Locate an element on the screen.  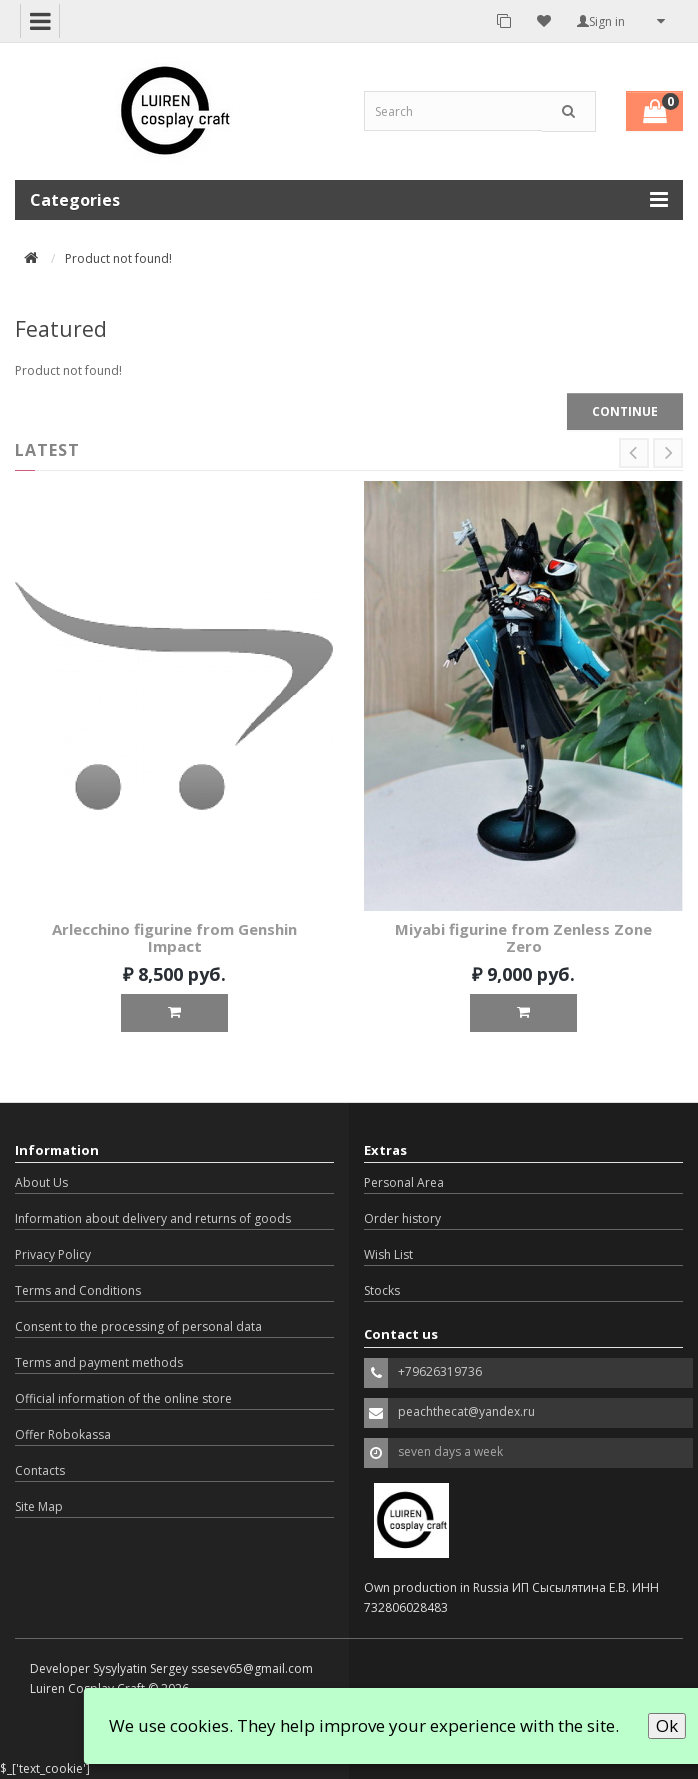
Continue is located at coordinates (625, 411).